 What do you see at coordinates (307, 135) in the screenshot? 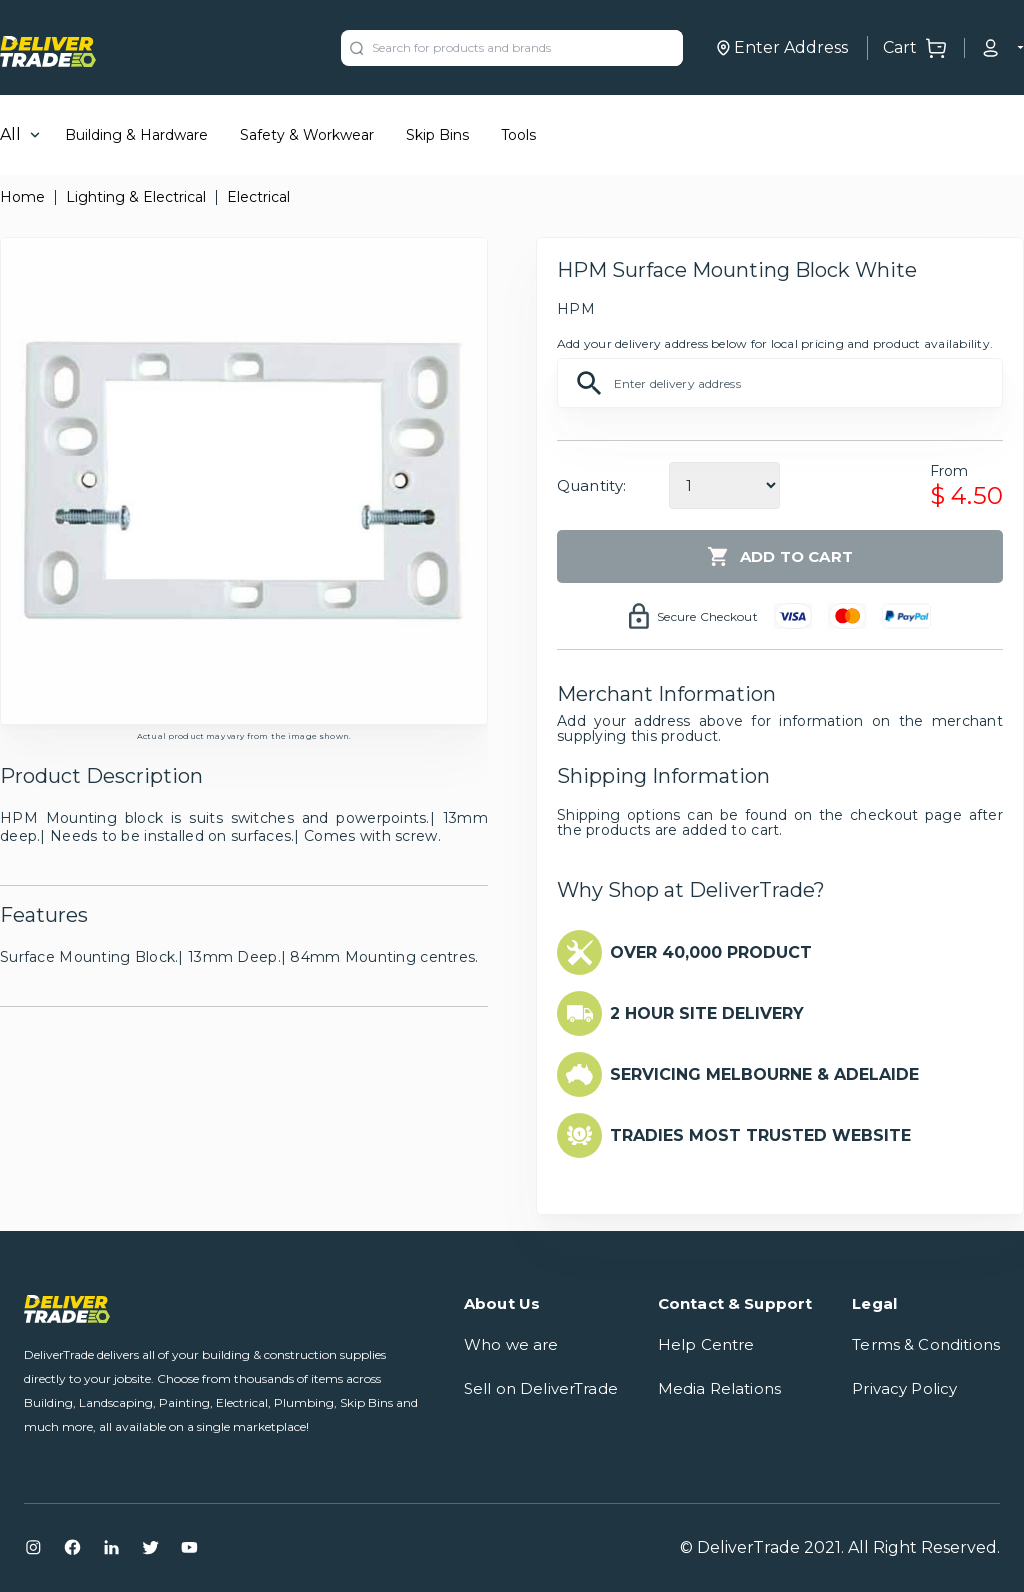
I see `Safety & Workwear` at bounding box center [307, 135].